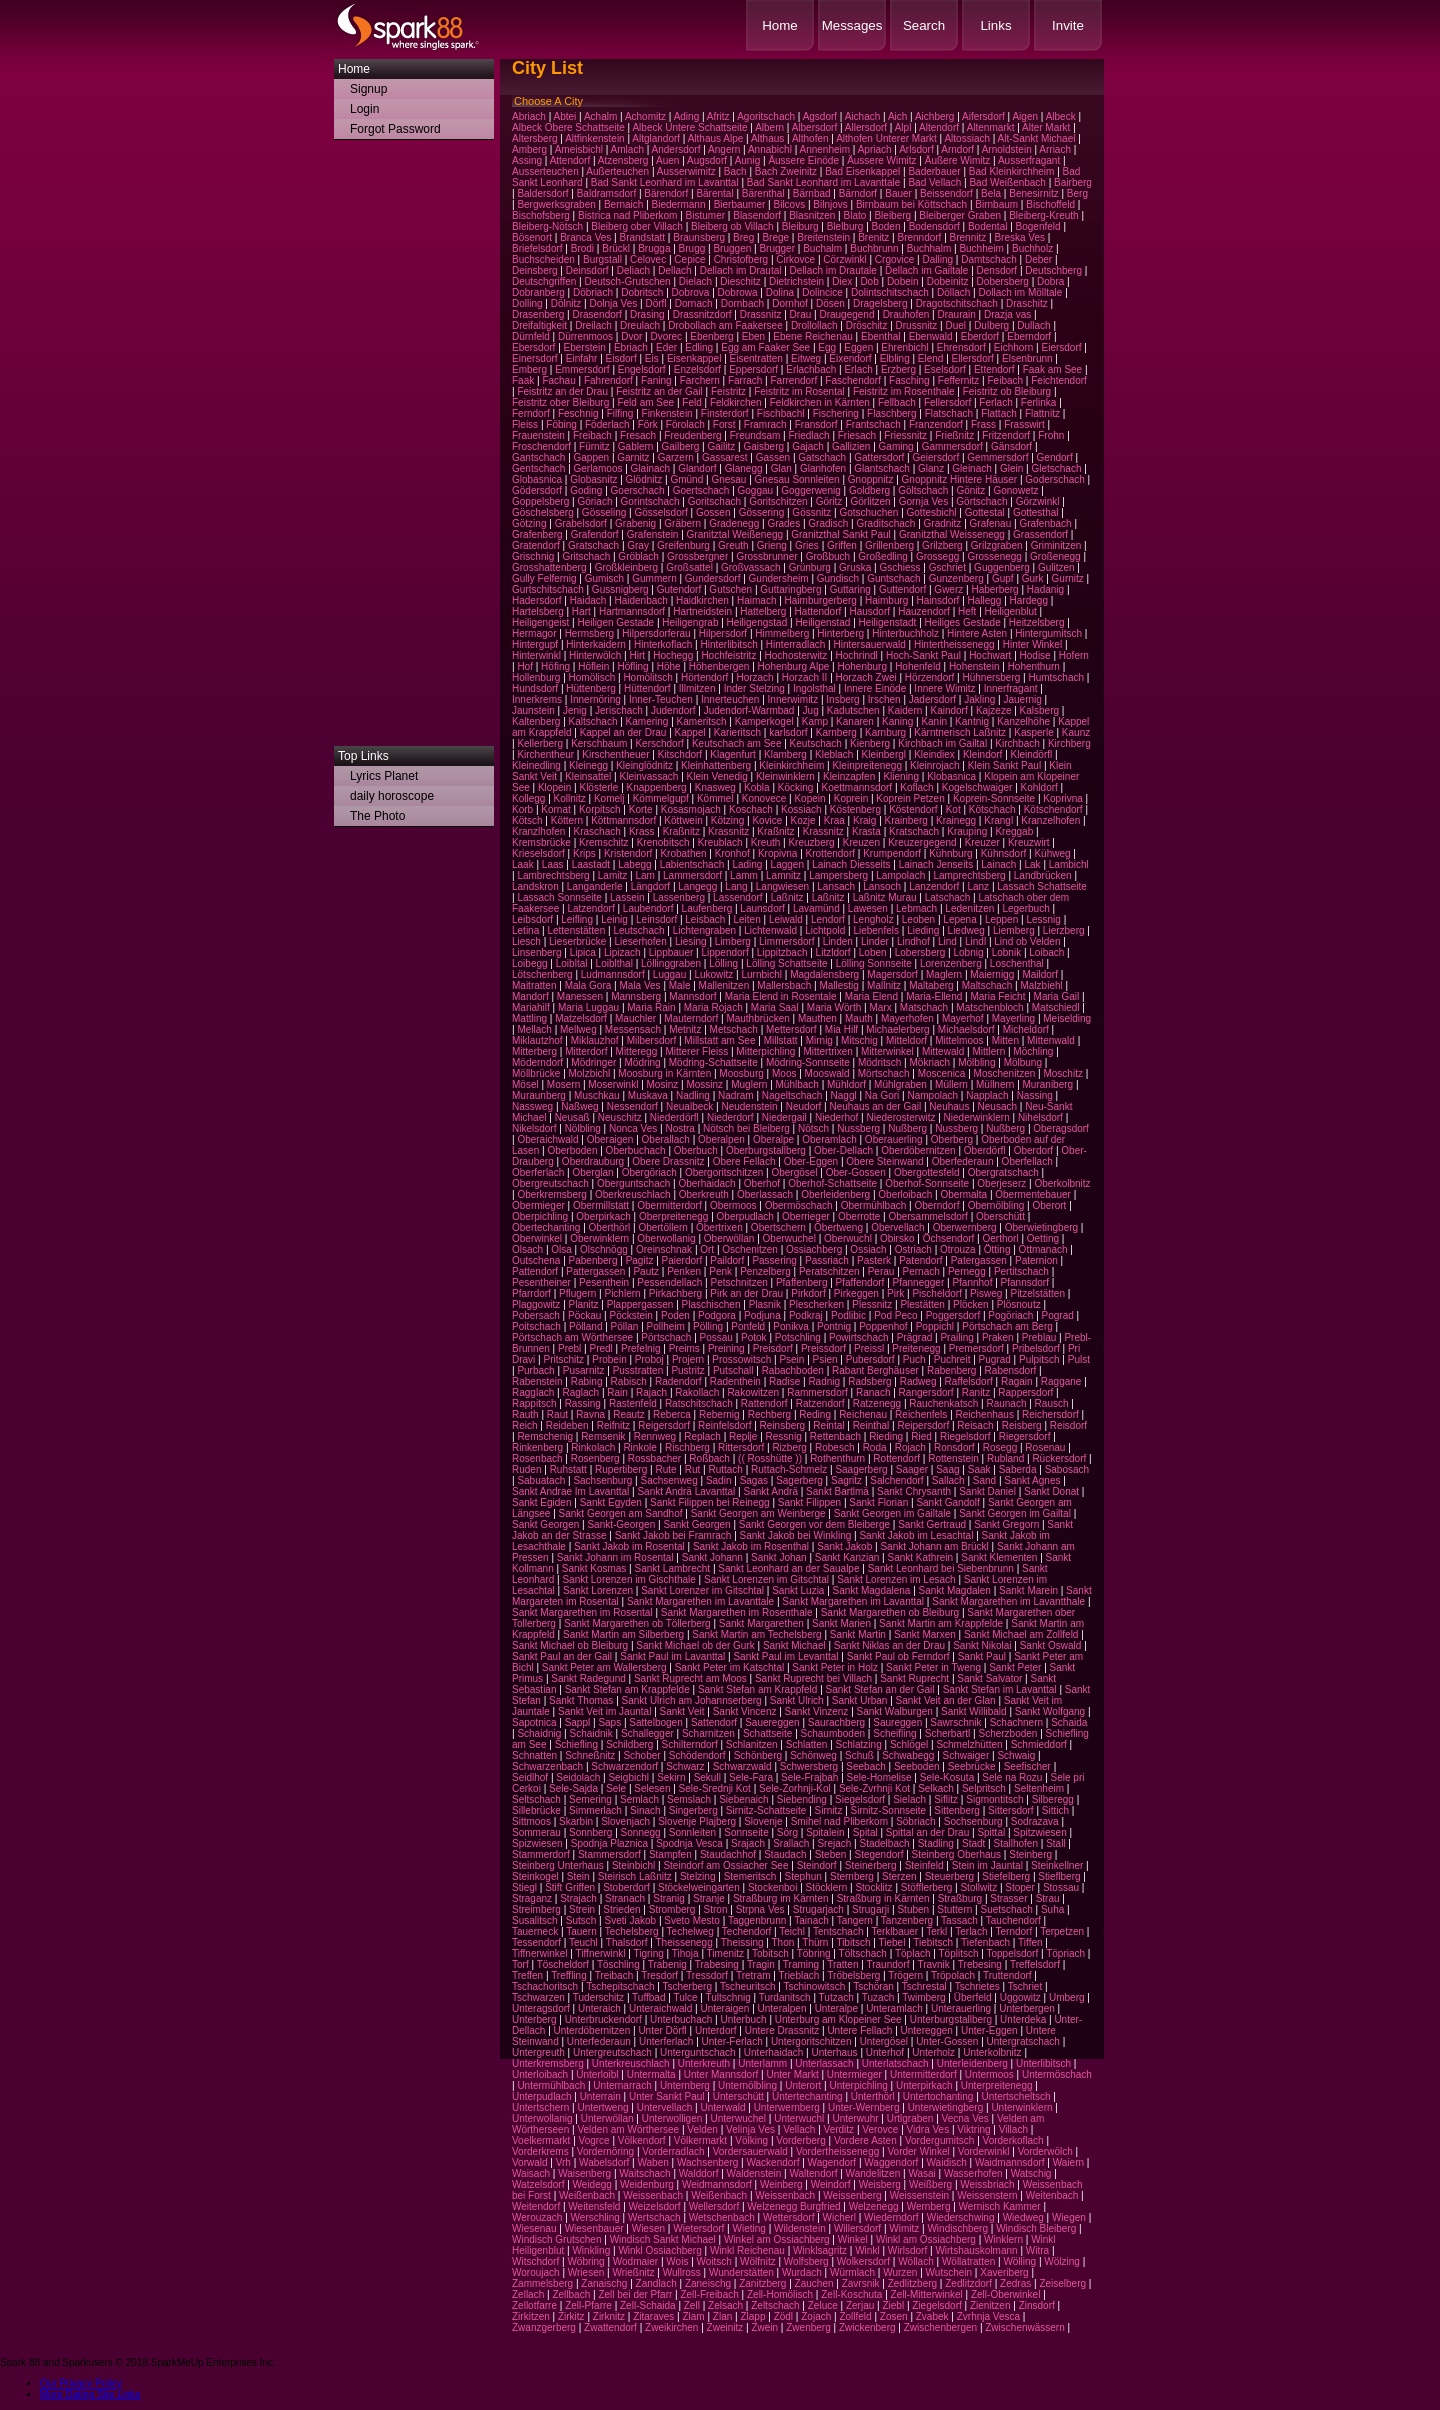 The image size is (1440, 2410). What do you see at coordinates (795, 1788) in the screenshot?
I see `Sele-Zorhnji-Kol` at bounding box center [795, 1788].